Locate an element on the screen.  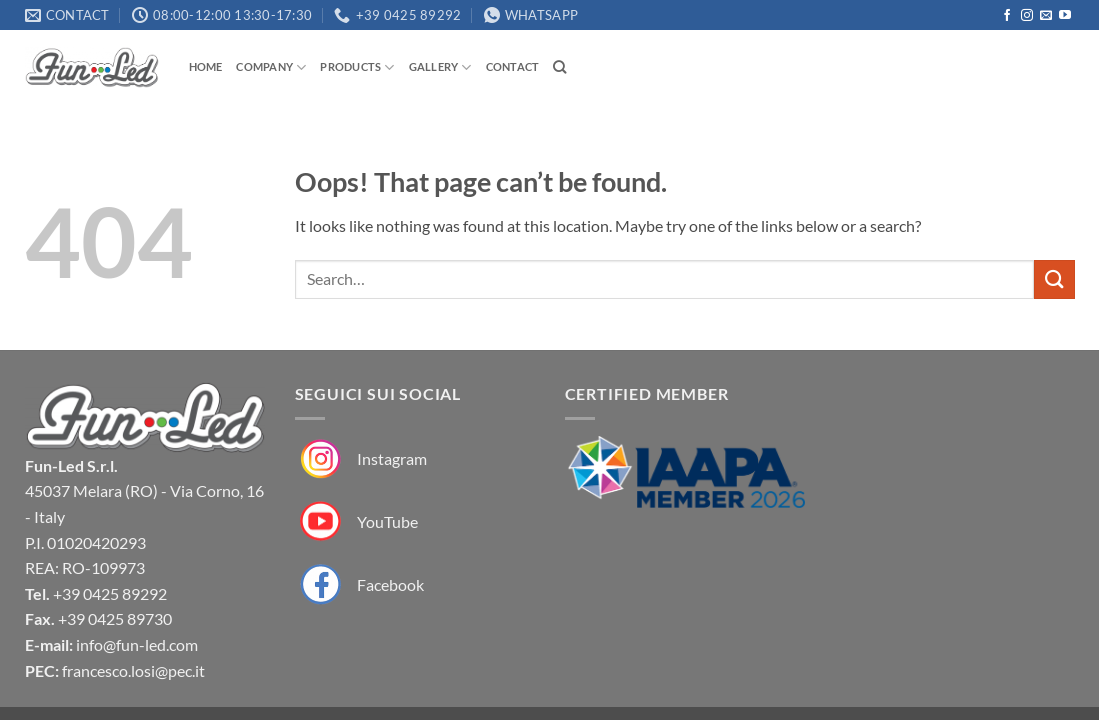
Company is located at coordinates (271, 67).